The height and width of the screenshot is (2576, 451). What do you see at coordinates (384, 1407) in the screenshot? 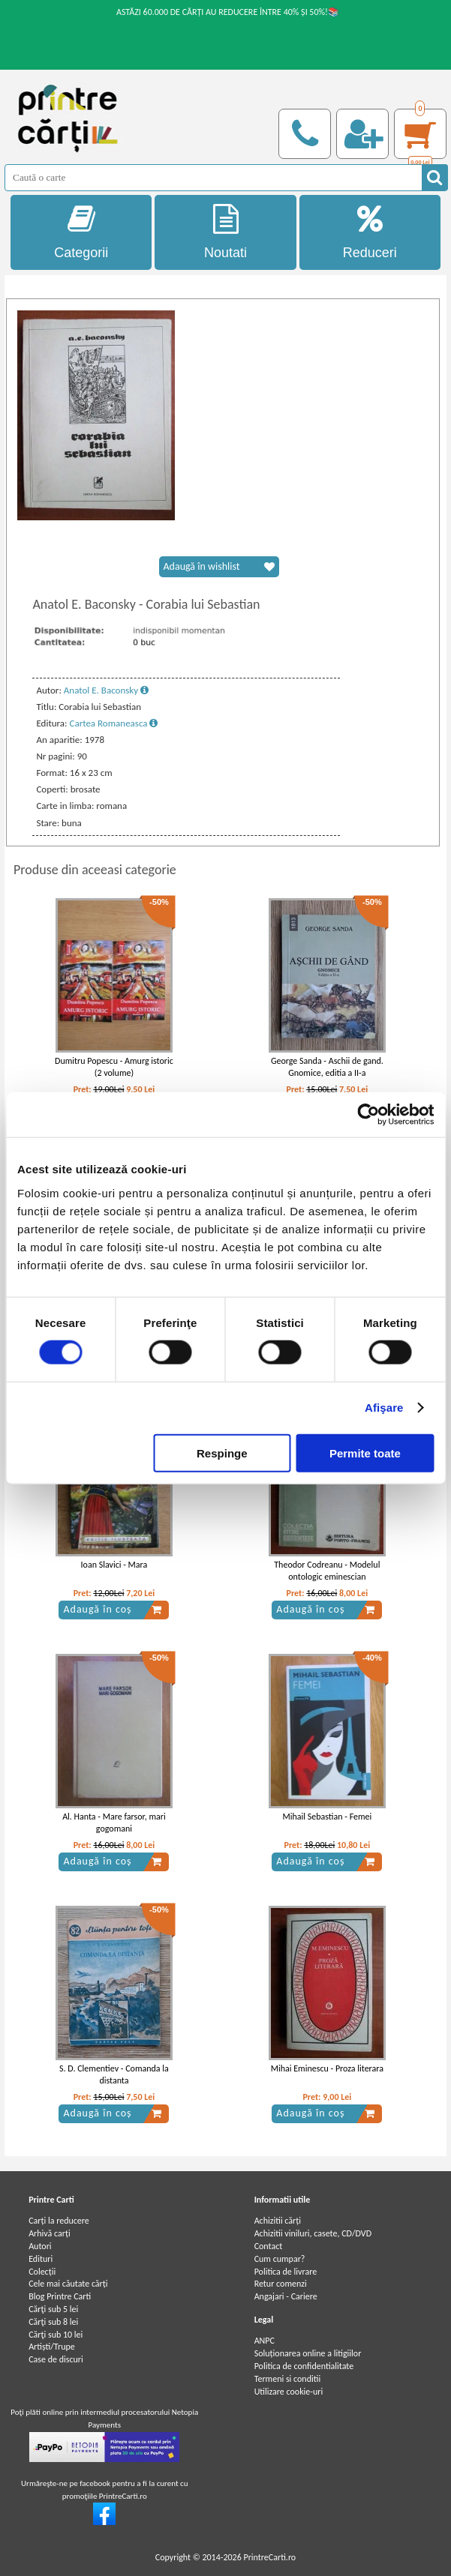
I see `Afişare` at bounding box center [384, 1407].